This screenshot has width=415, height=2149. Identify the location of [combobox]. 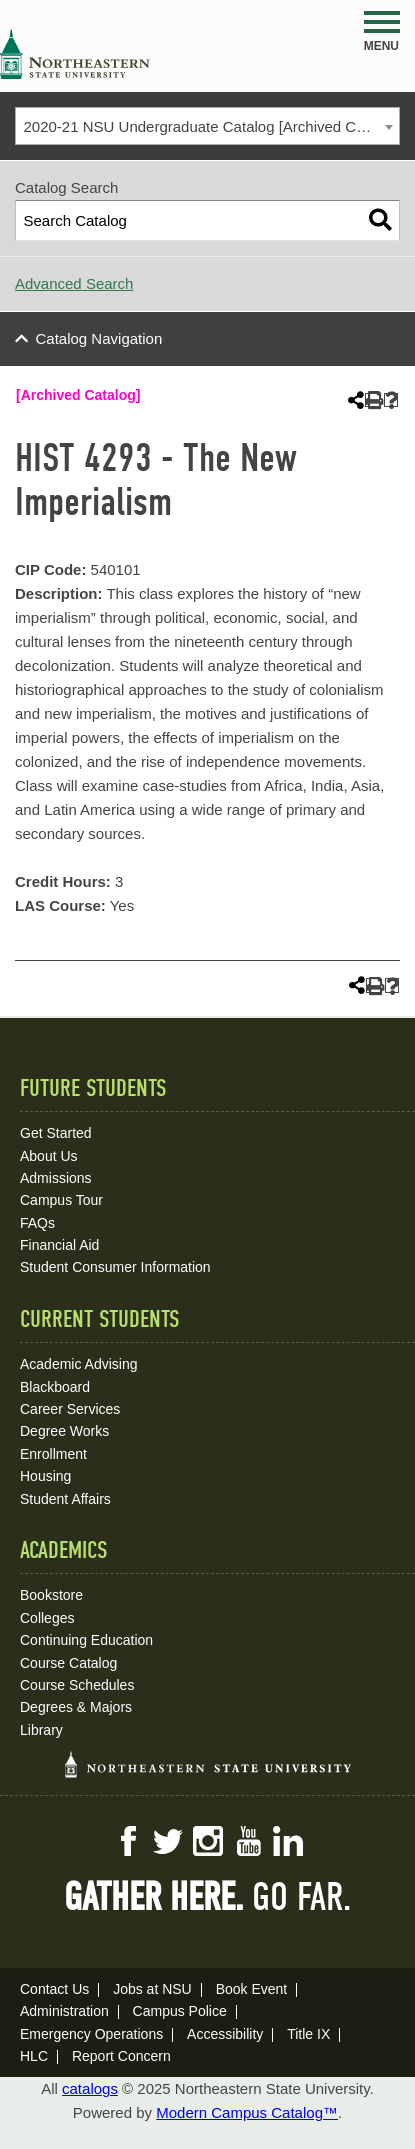
(207, 126).